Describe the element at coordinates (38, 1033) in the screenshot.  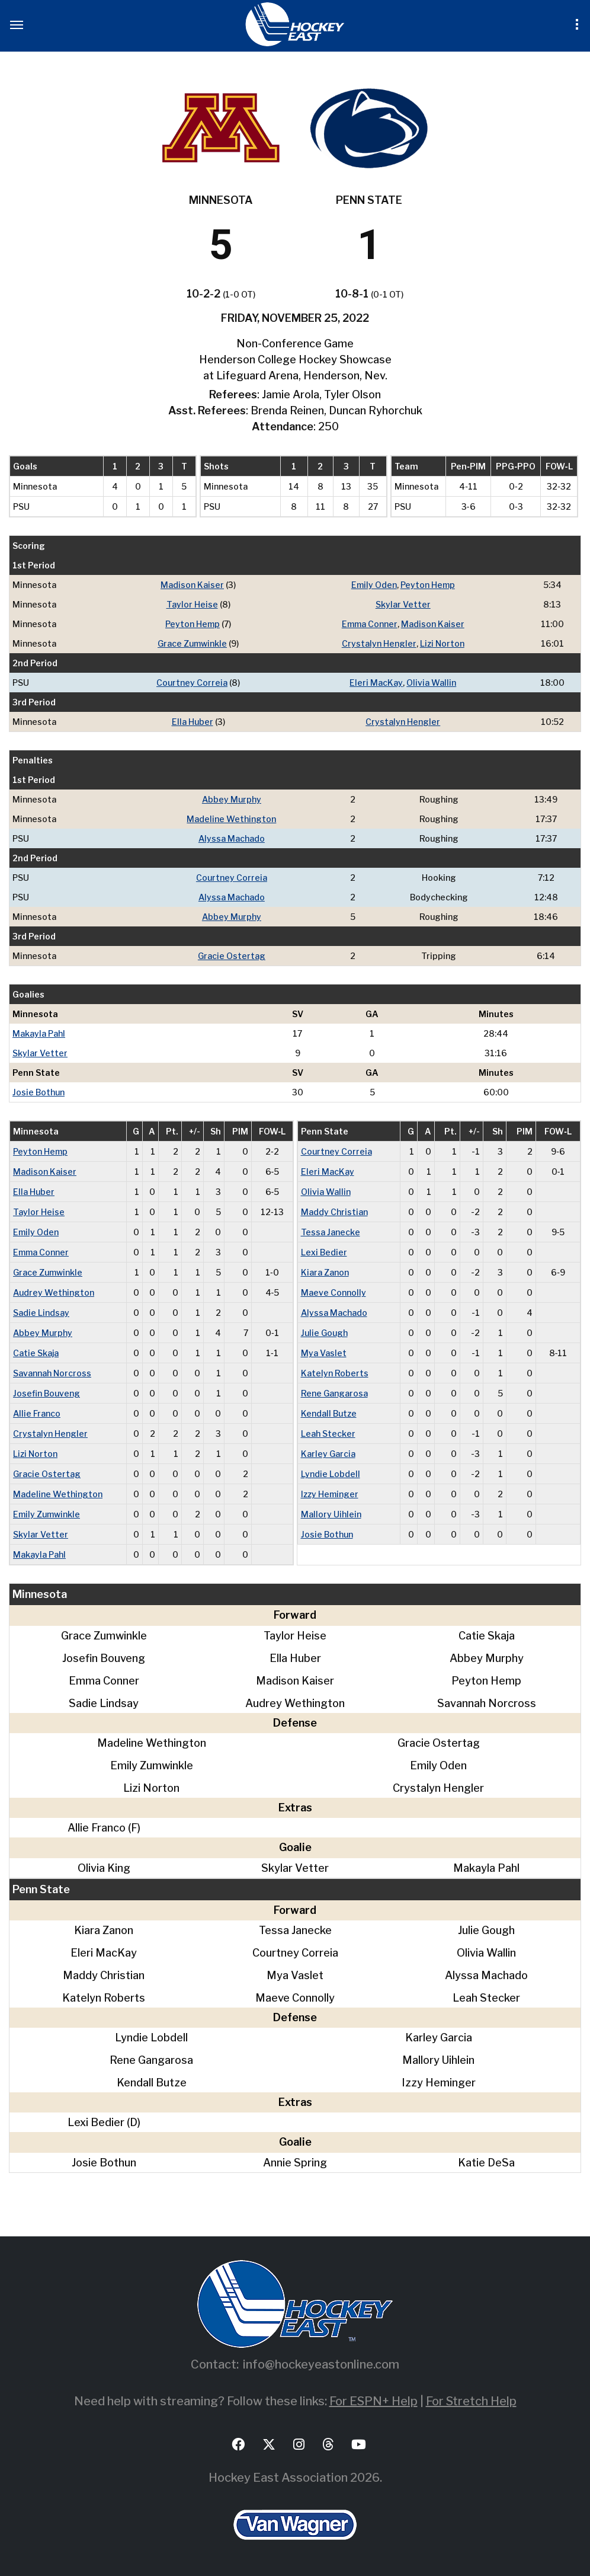
I see `Makayla Pahl` at that location.